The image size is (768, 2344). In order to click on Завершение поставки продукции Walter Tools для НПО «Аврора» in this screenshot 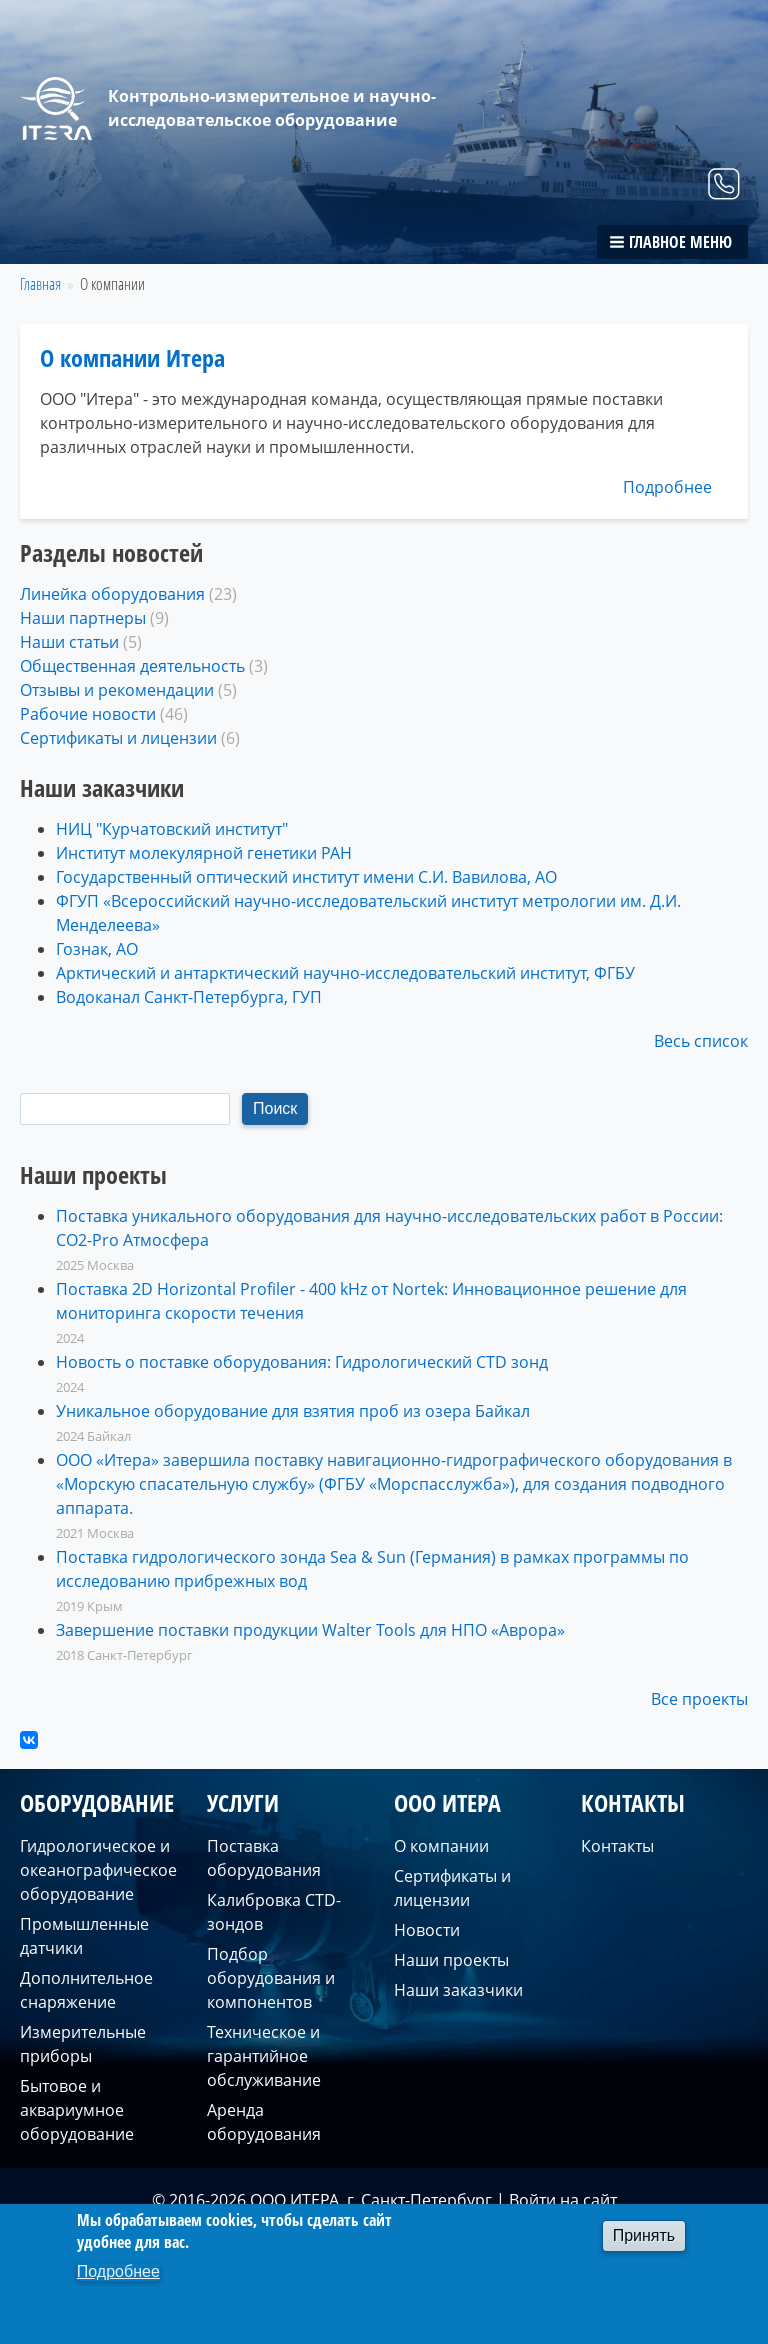, I will do `click(310, 1630)`.